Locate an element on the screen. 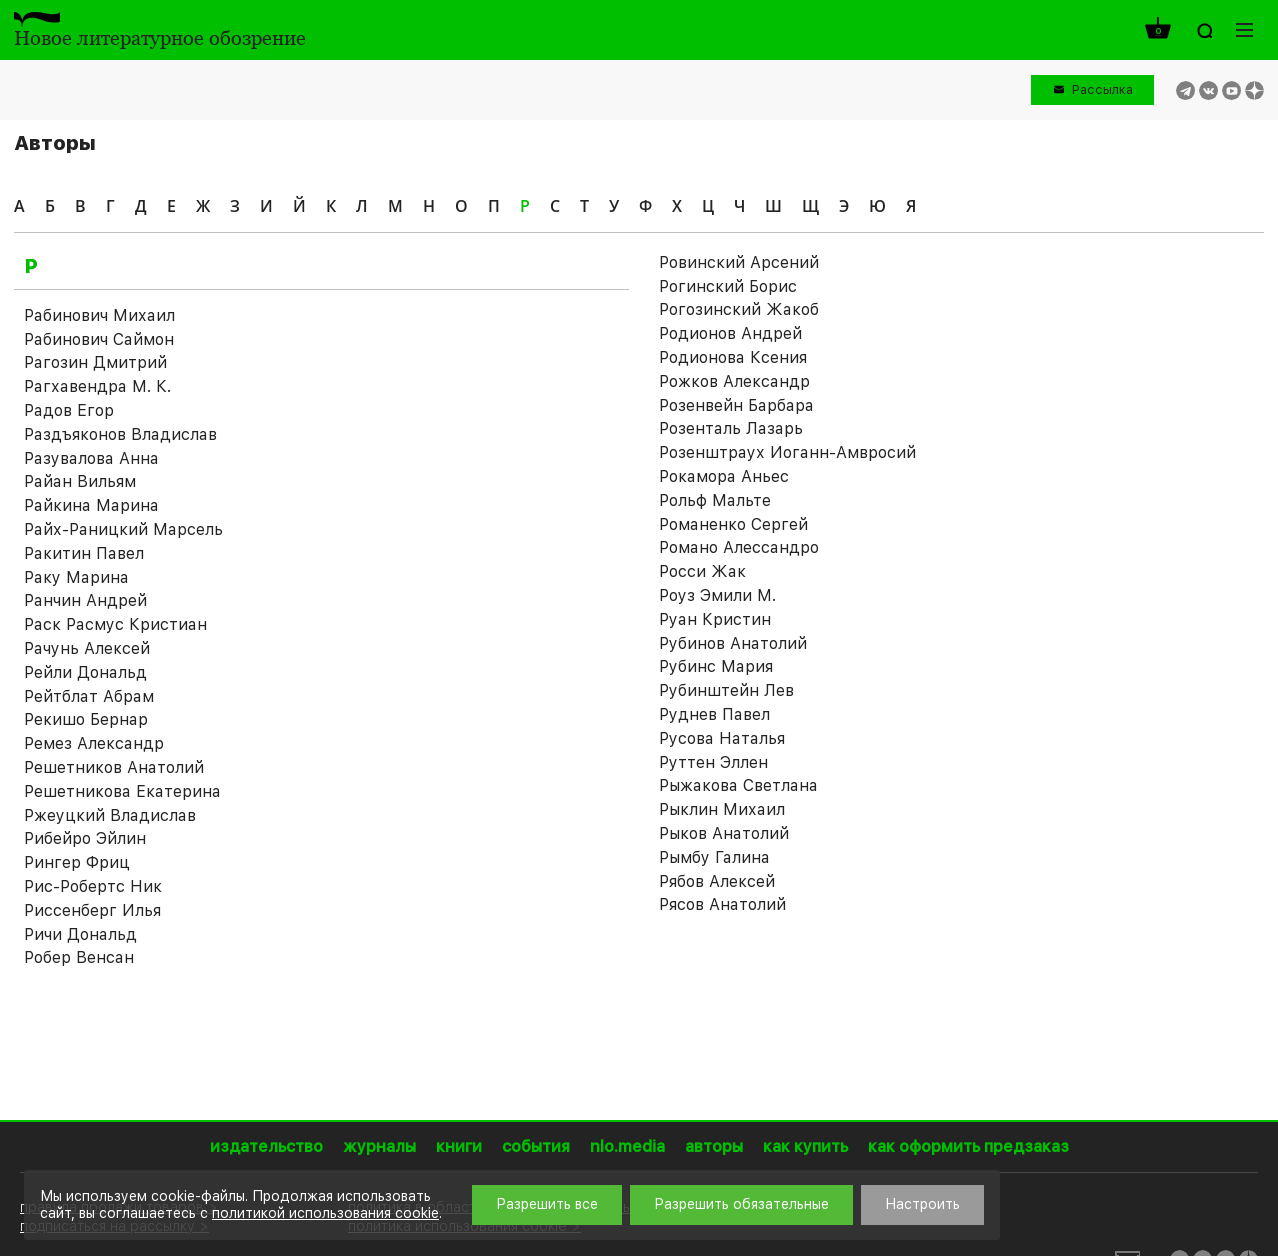  Разрешить обязательные is located at coordinates (741, 1204).